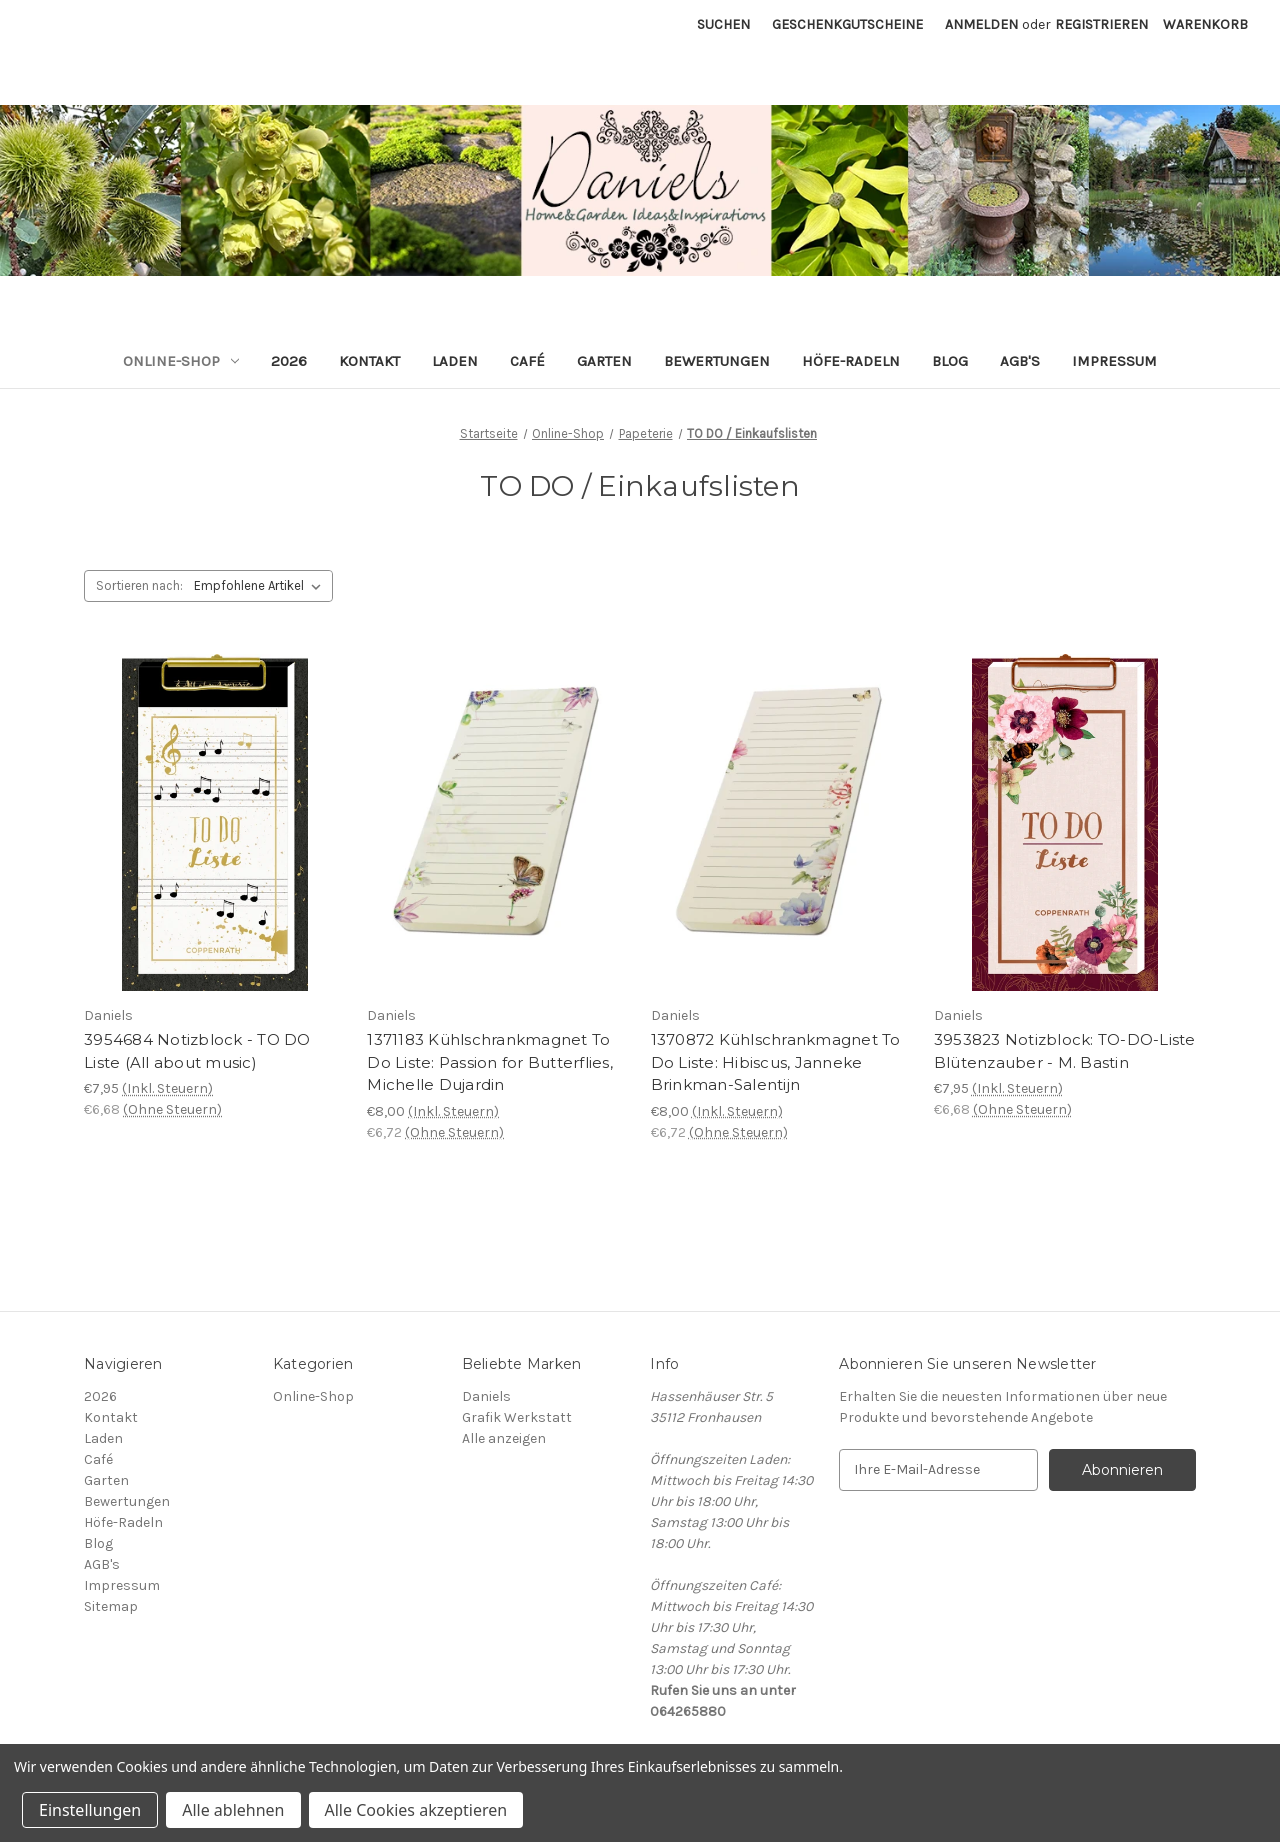  Describe the element at coordinates (369, 361) in the screenshot. I see `Kontakt` at that location.